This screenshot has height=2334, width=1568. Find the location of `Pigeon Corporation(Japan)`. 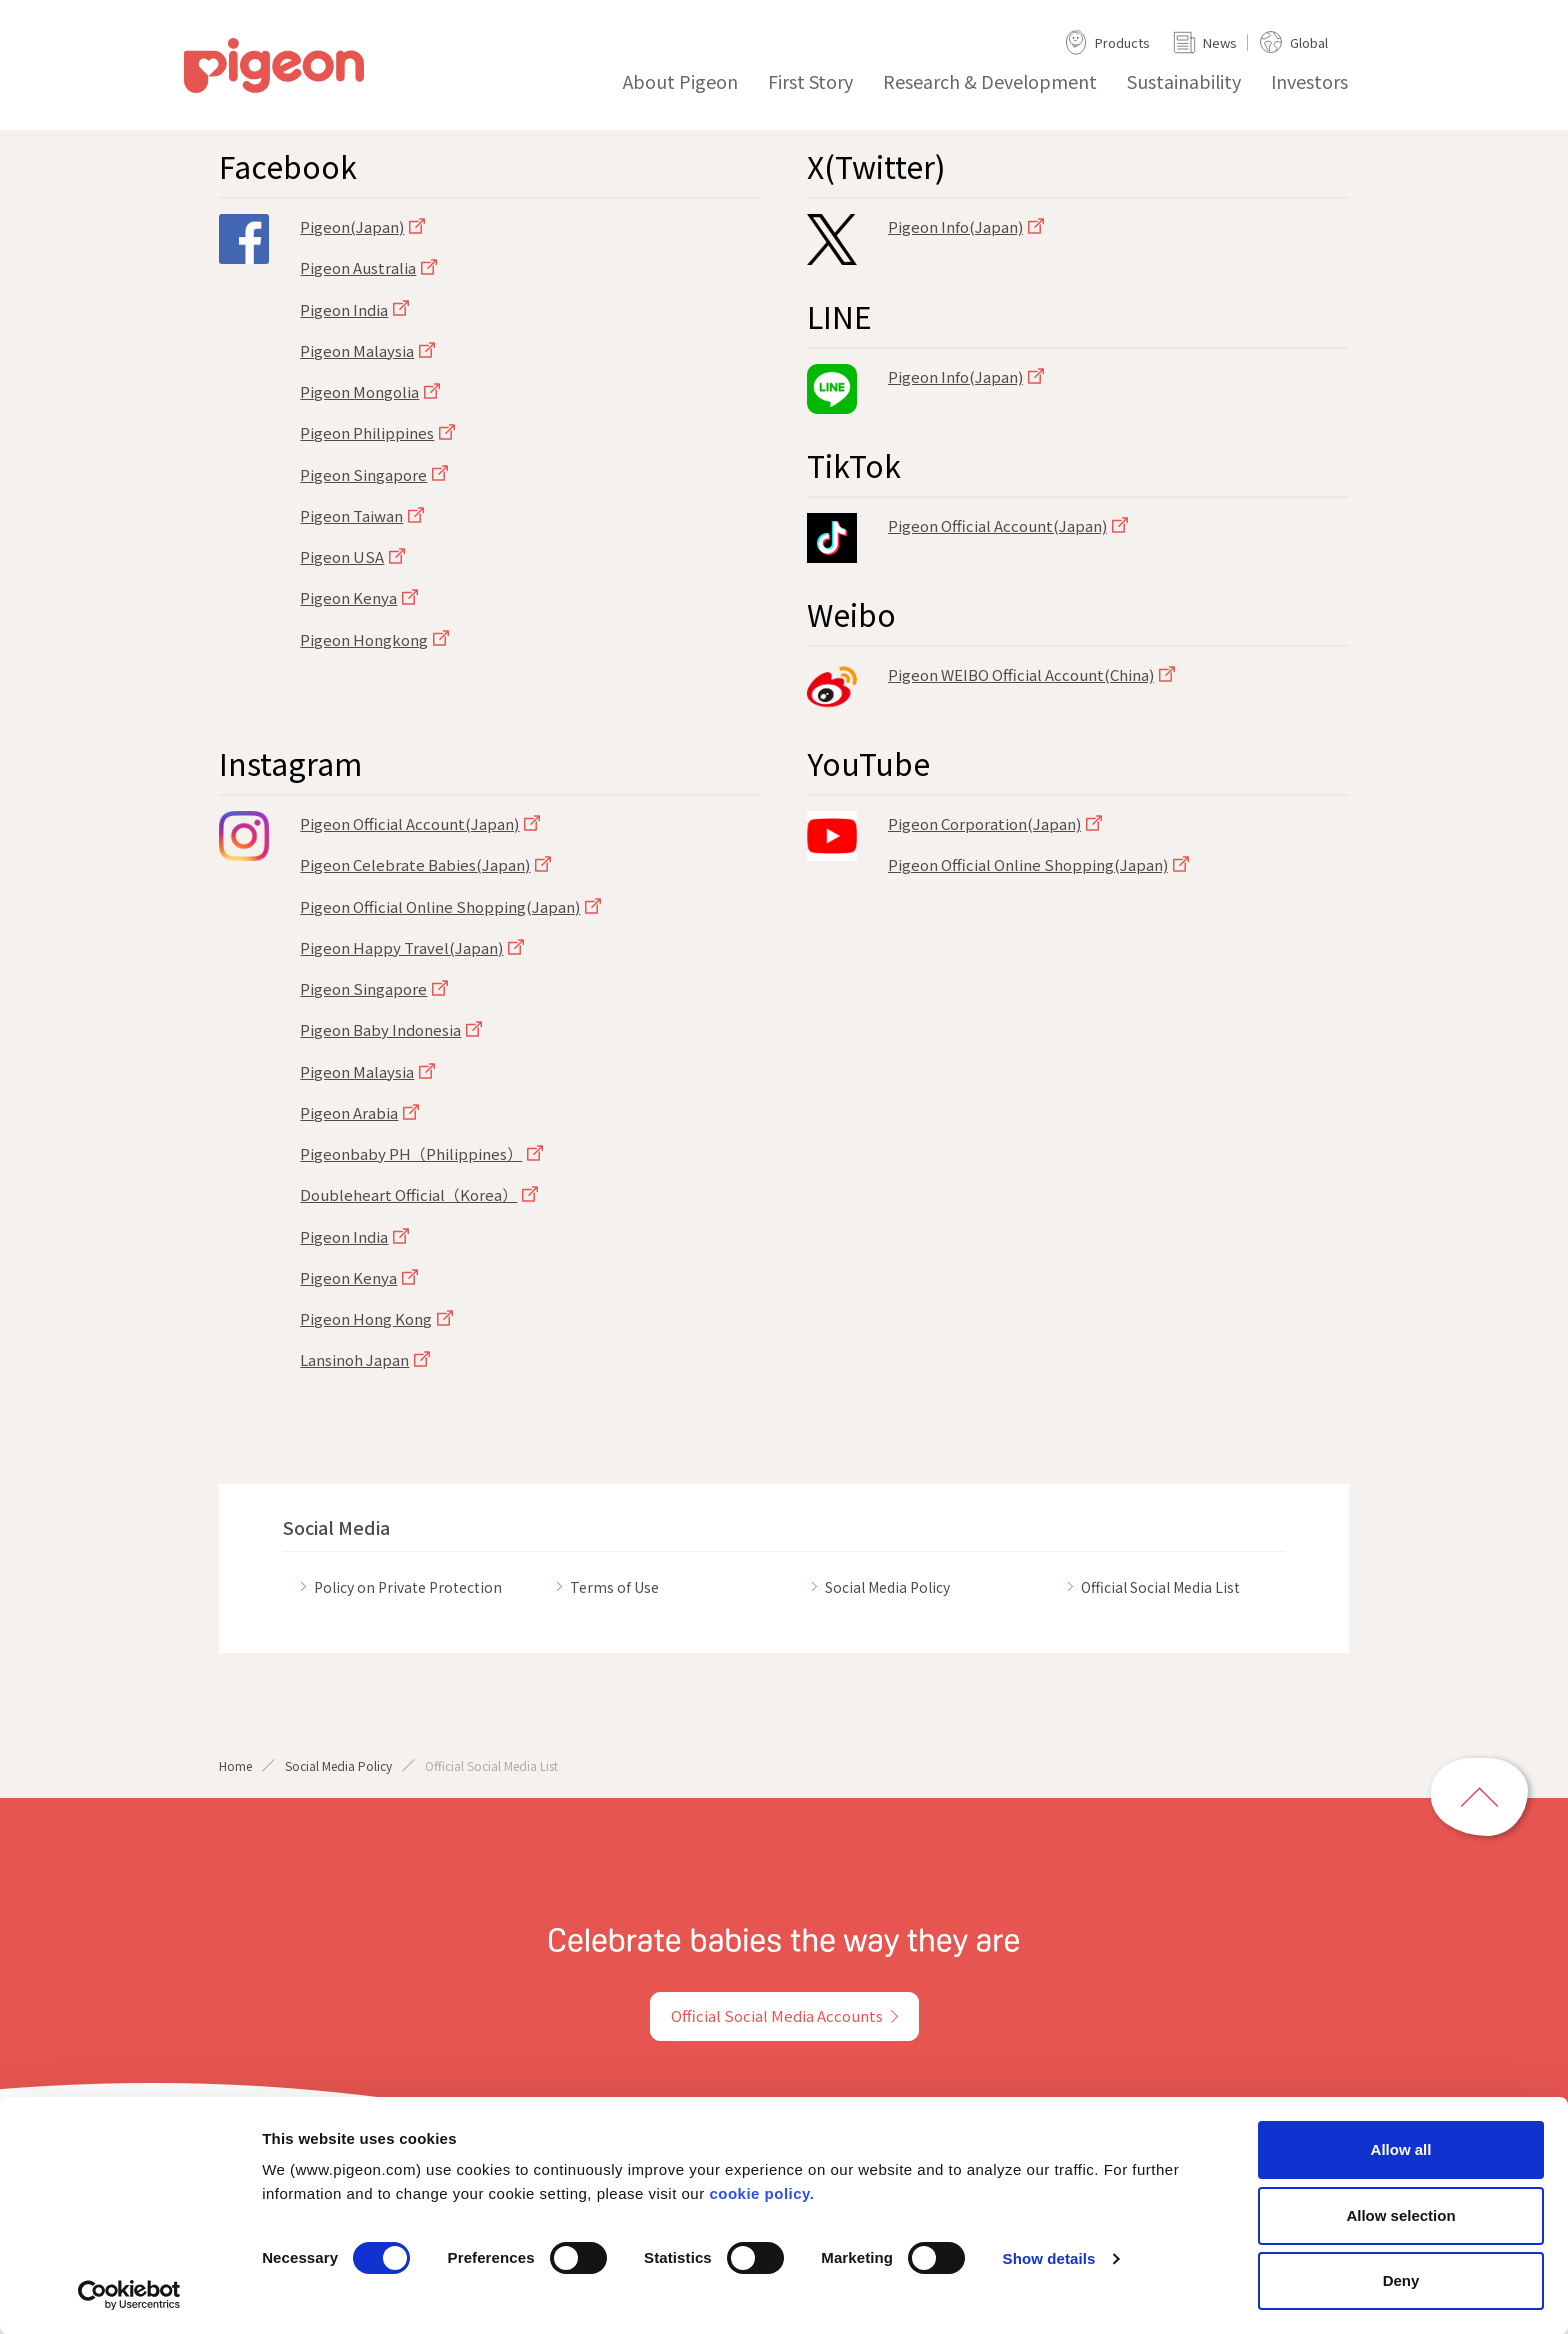

Pigeon Corporation(Japan) is located at coordinates (984, 823).